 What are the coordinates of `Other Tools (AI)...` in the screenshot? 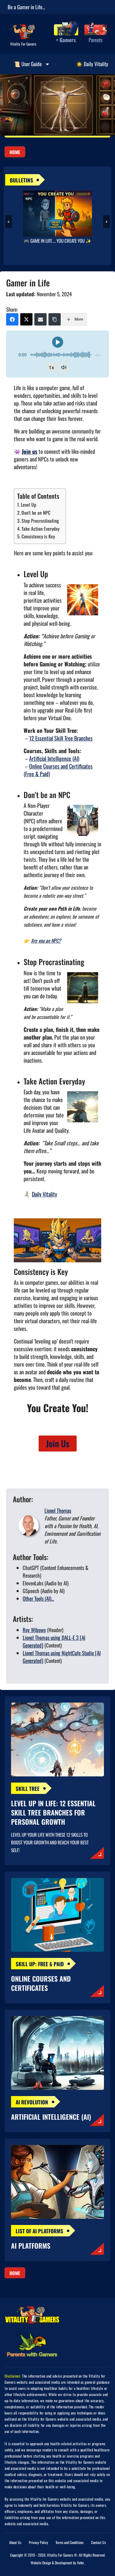 It's located at (38, 1598).